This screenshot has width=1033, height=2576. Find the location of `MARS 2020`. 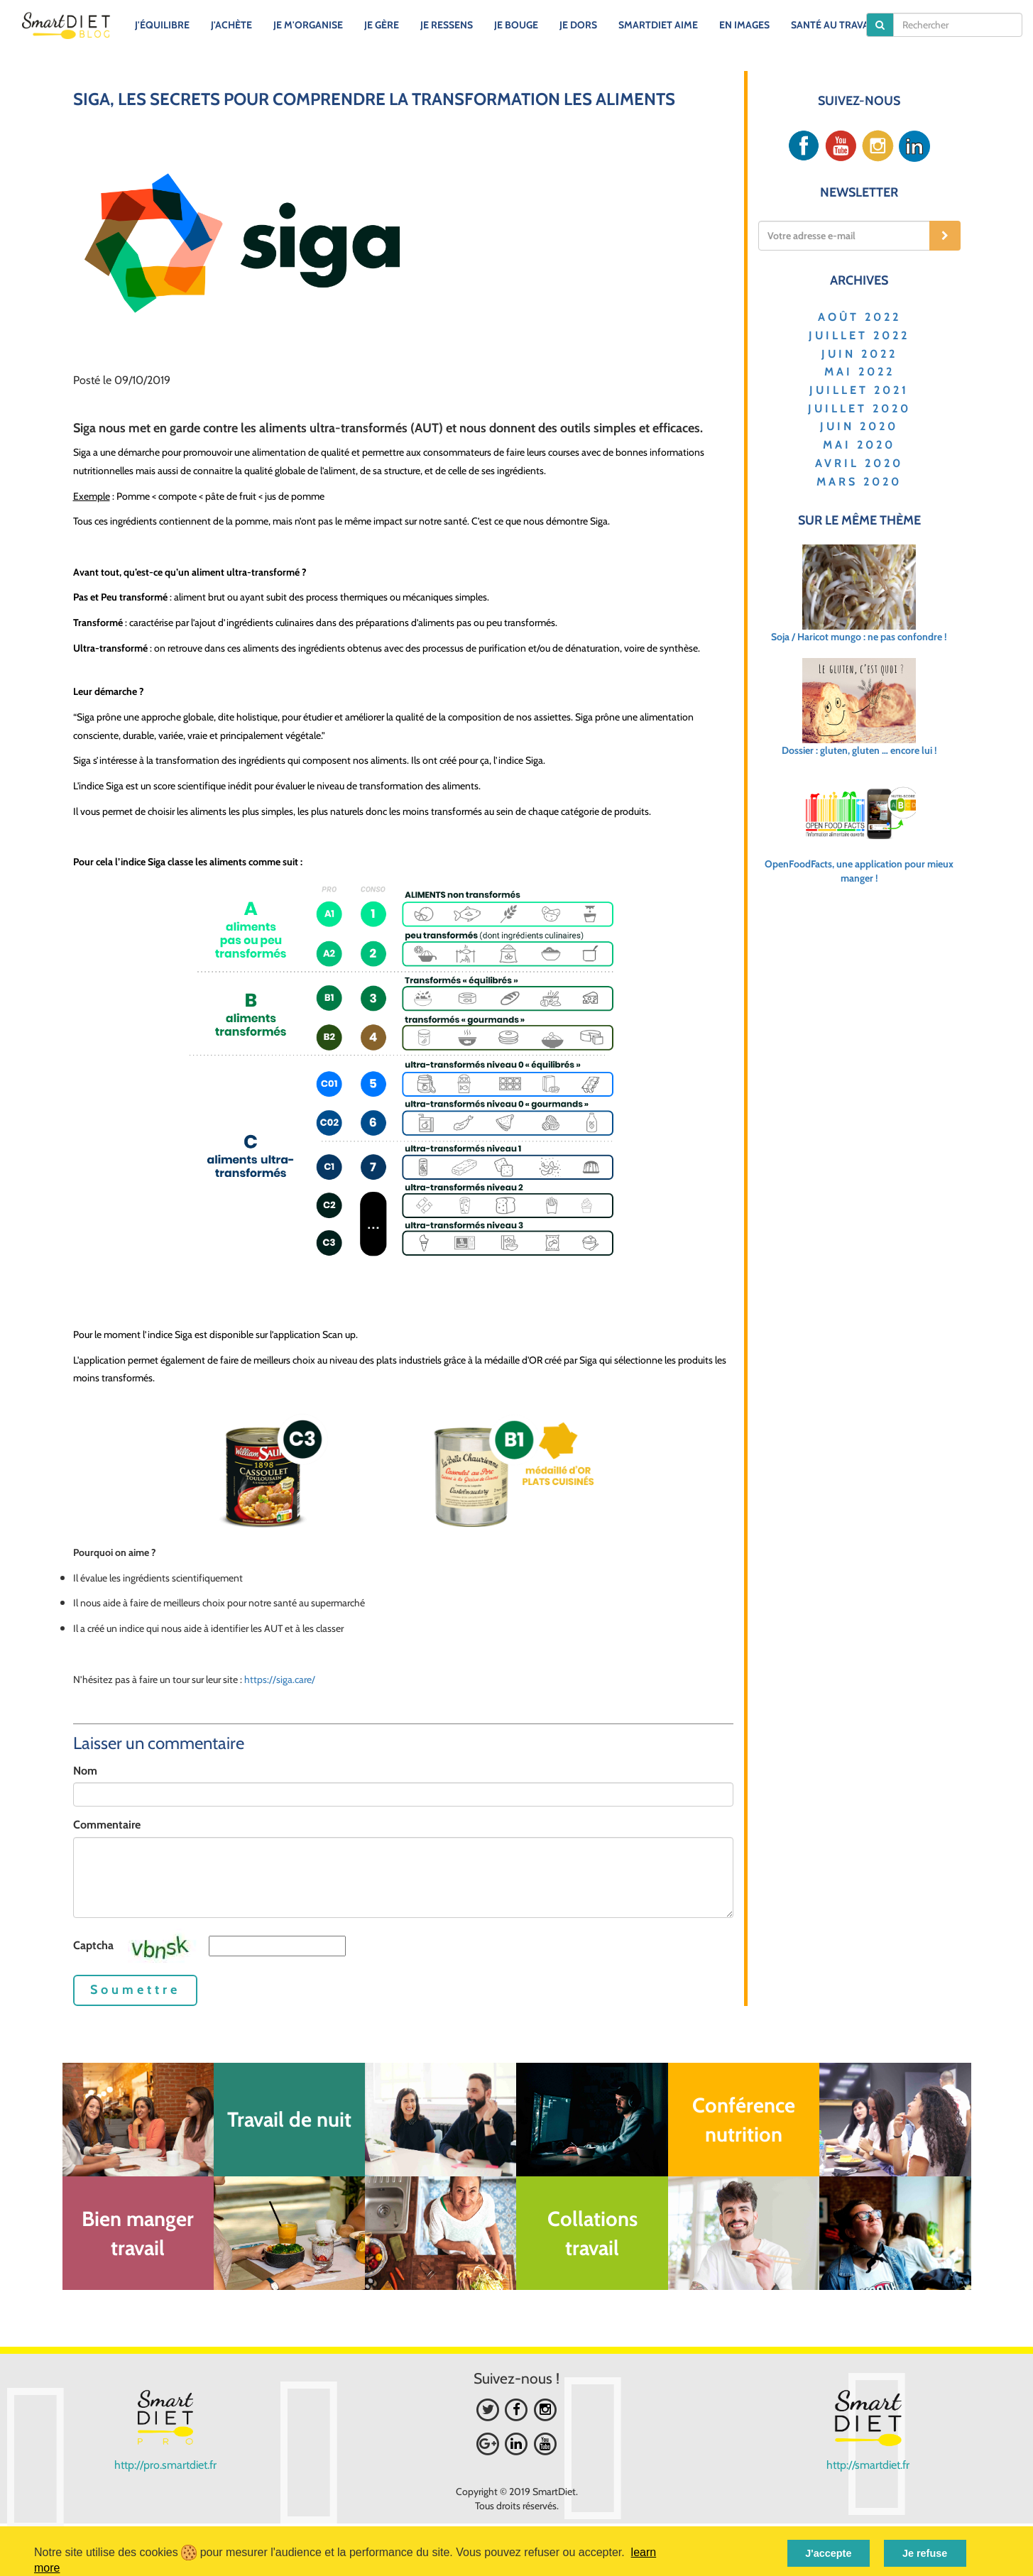

MARS 2020 is located at coordinates (859, 481).